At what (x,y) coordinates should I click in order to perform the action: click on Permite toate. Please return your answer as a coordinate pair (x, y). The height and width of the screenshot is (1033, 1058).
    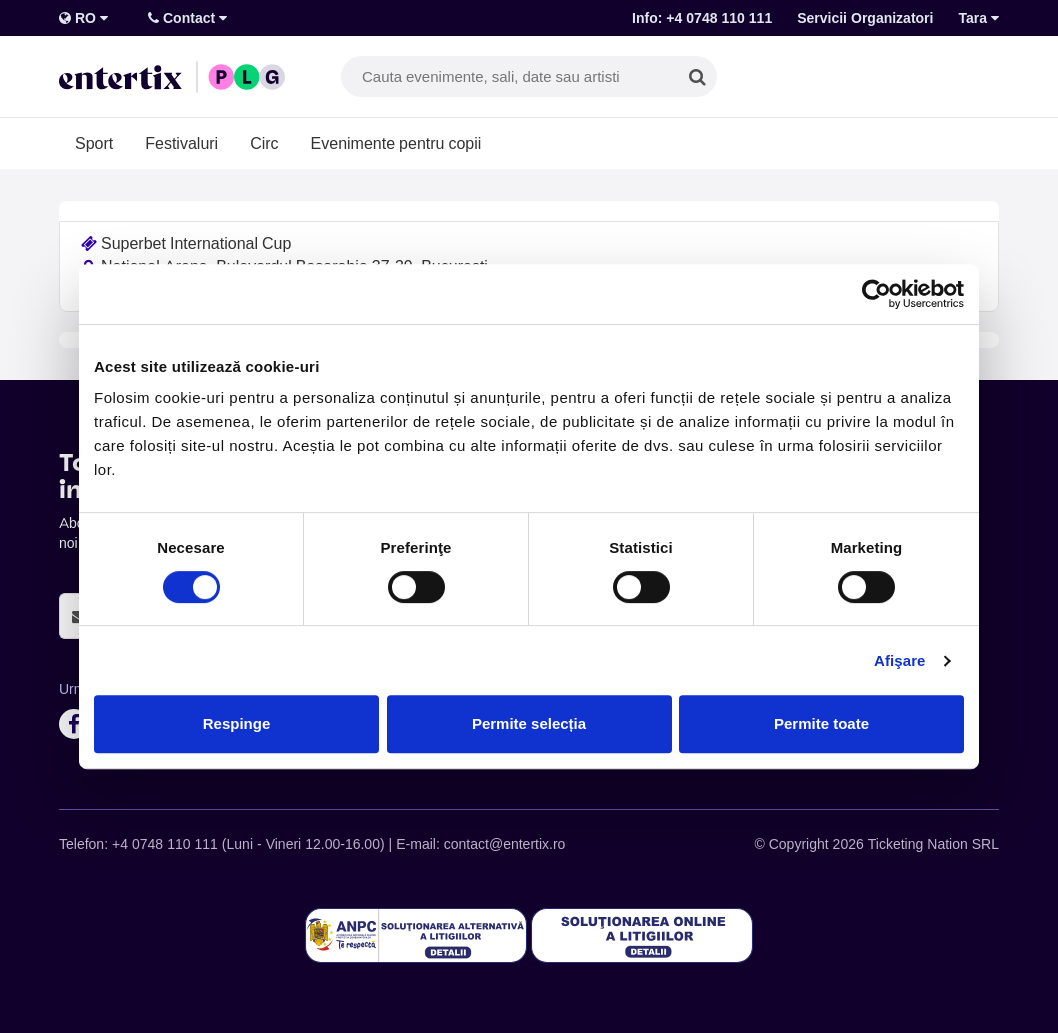
    Looking at the image, I should click on (821, 723).